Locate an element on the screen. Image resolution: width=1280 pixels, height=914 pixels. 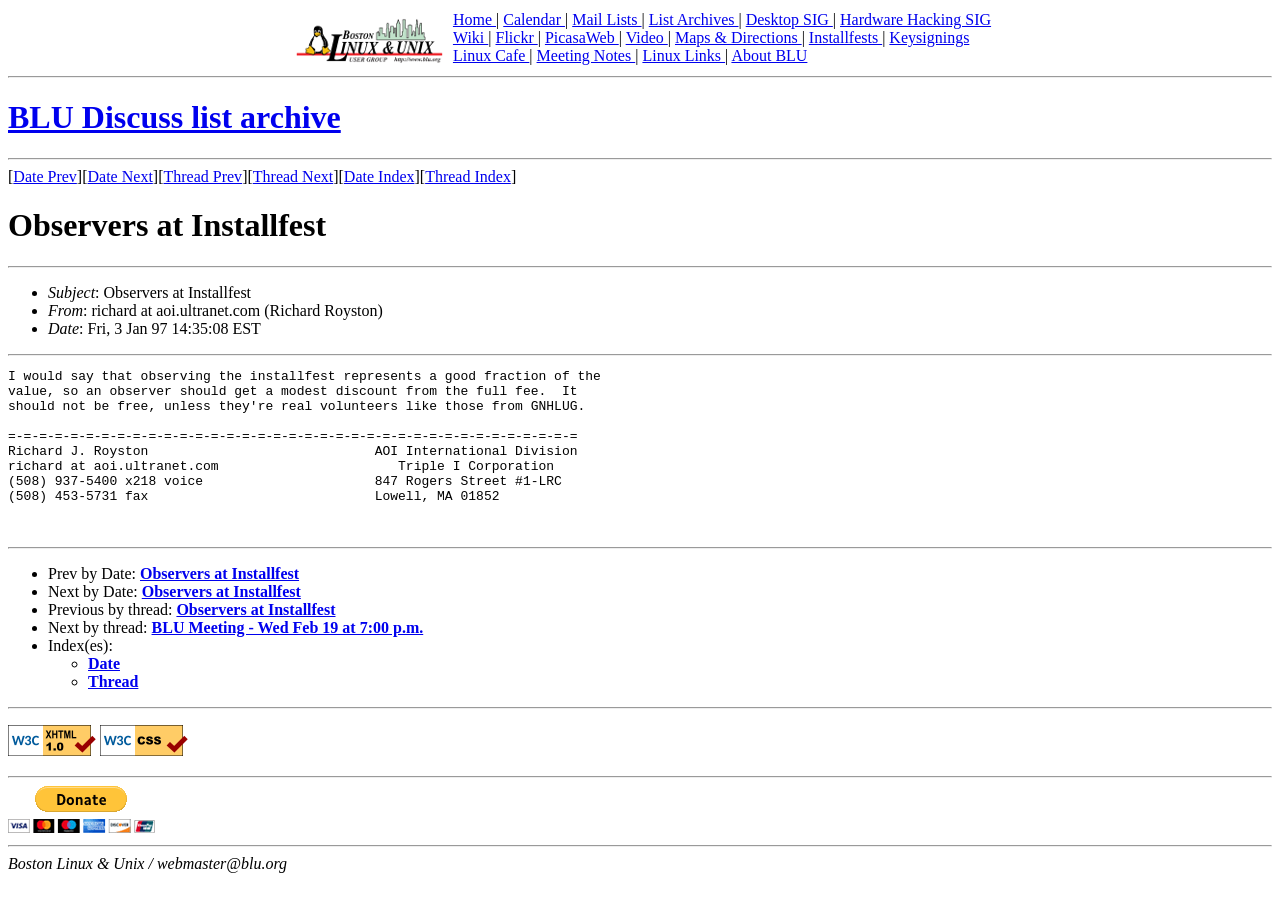
Keysignings is located at coordinates (929, 37).